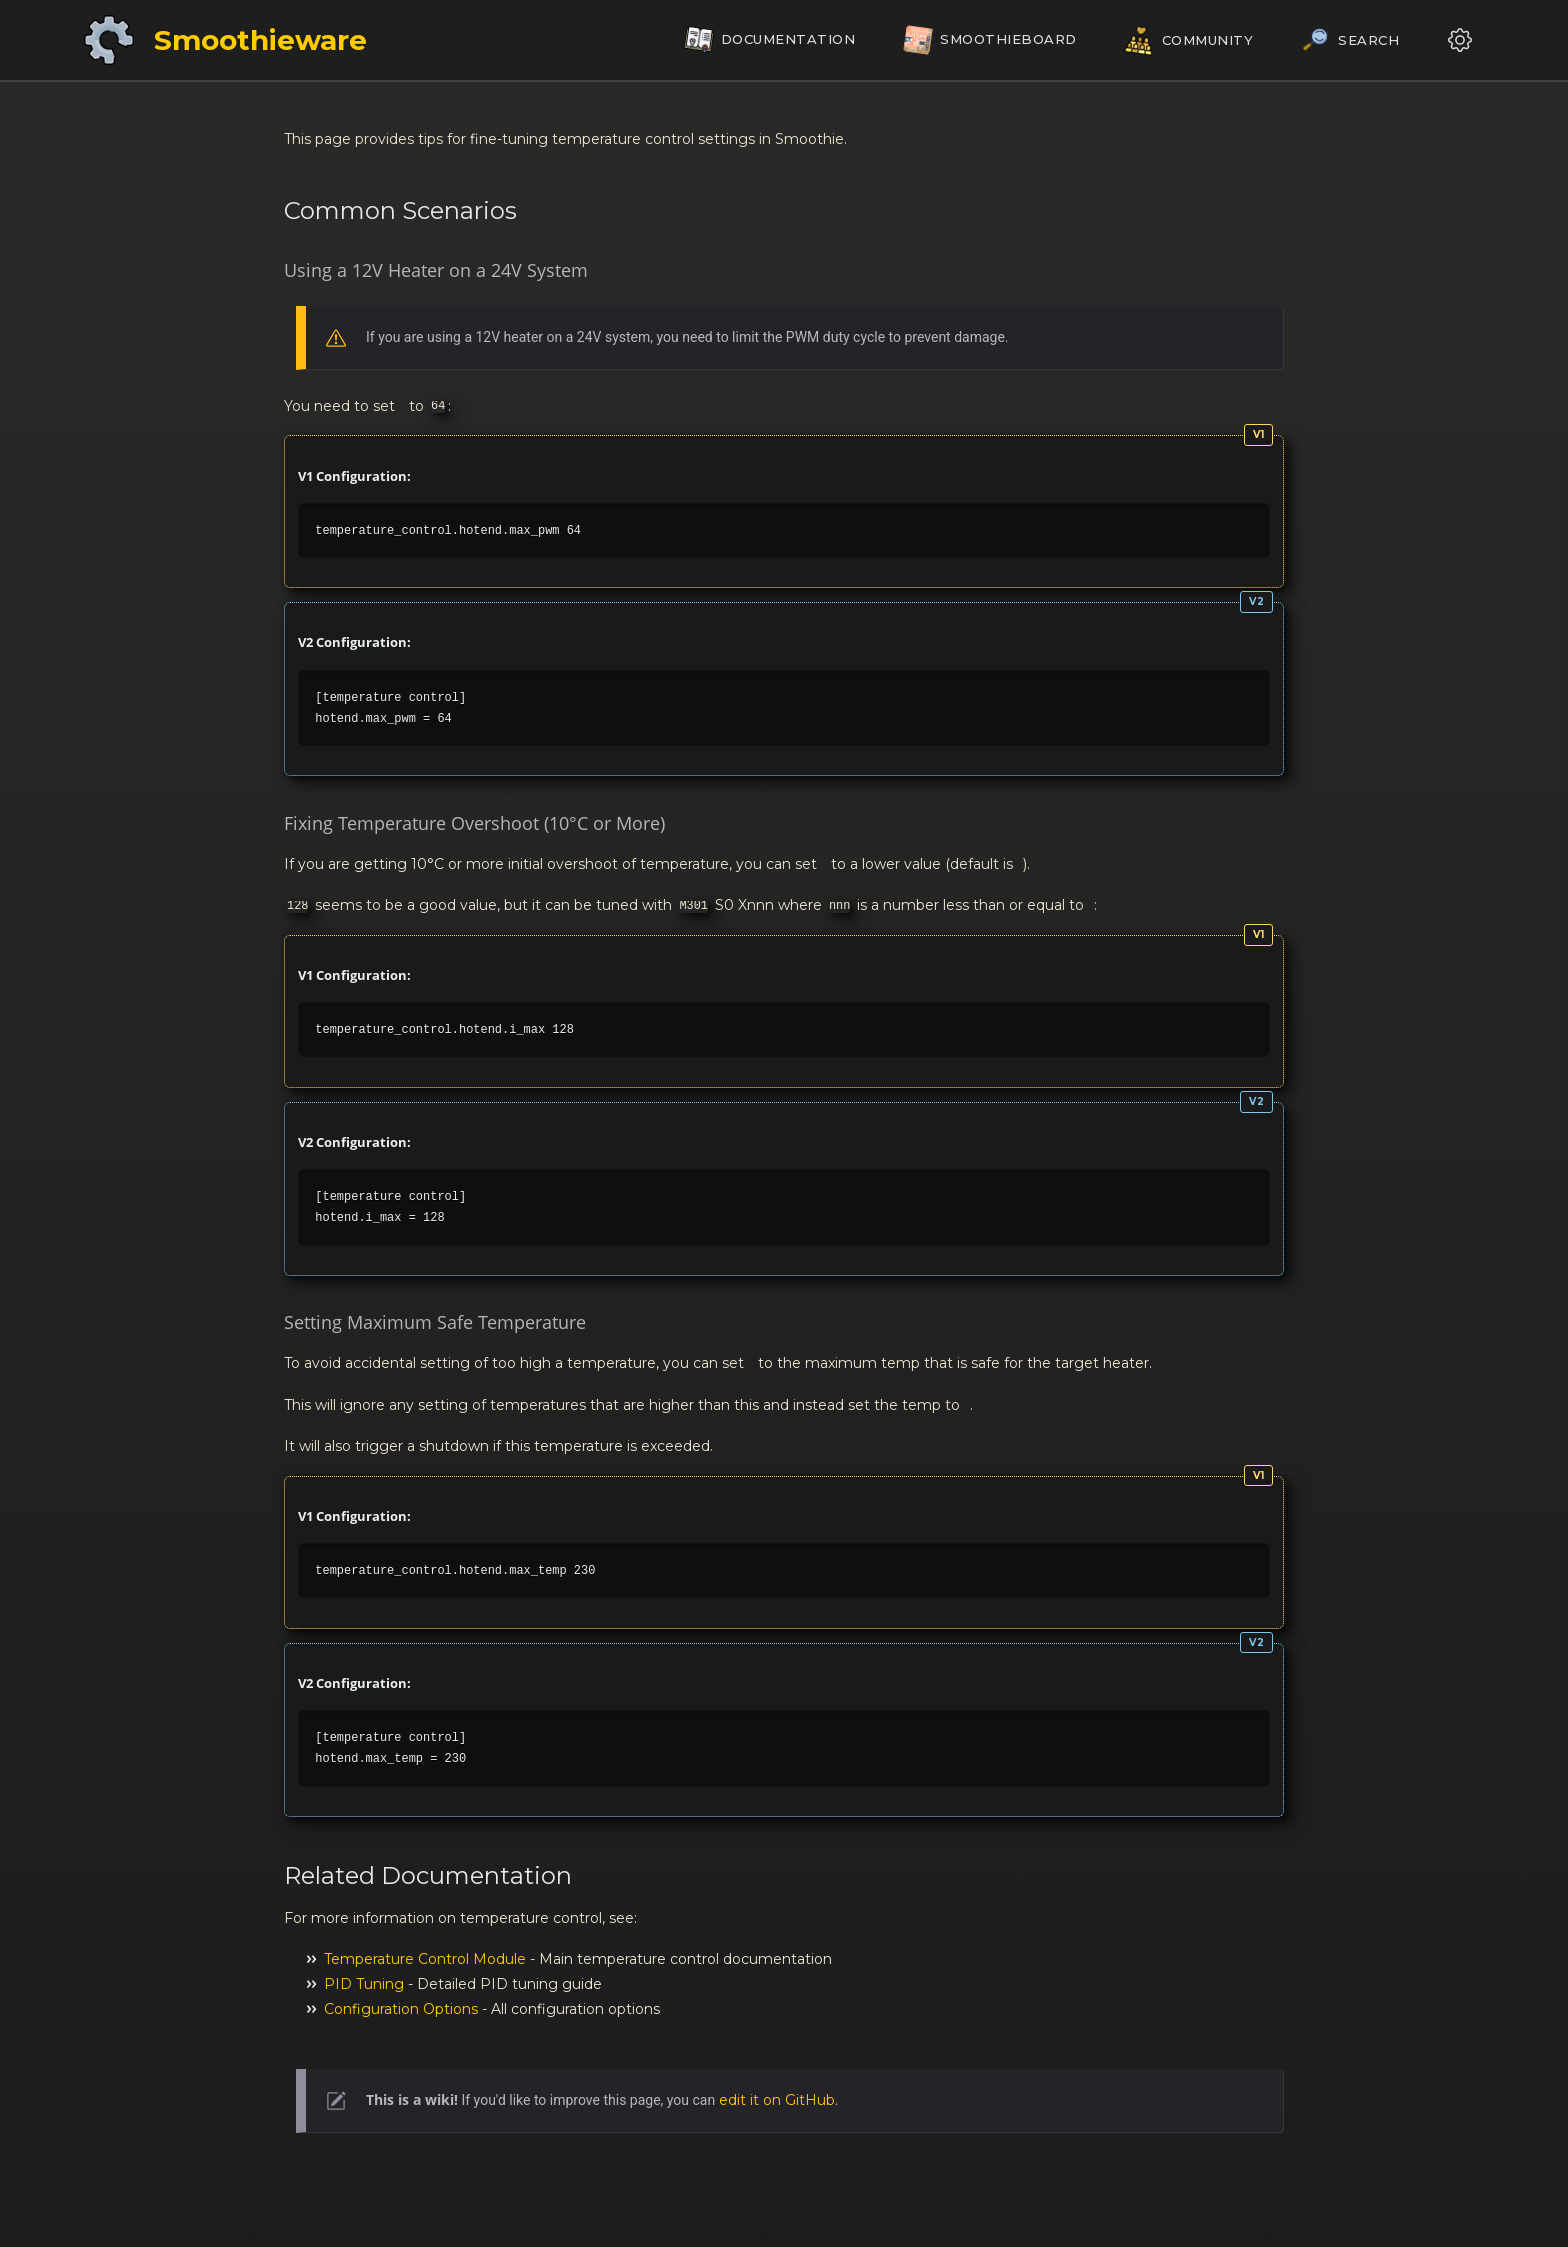  What do you see at coordinates (777, 2100) in the screenshot?
I see `edit it on GitHub` at bounding box center [777, 2100].